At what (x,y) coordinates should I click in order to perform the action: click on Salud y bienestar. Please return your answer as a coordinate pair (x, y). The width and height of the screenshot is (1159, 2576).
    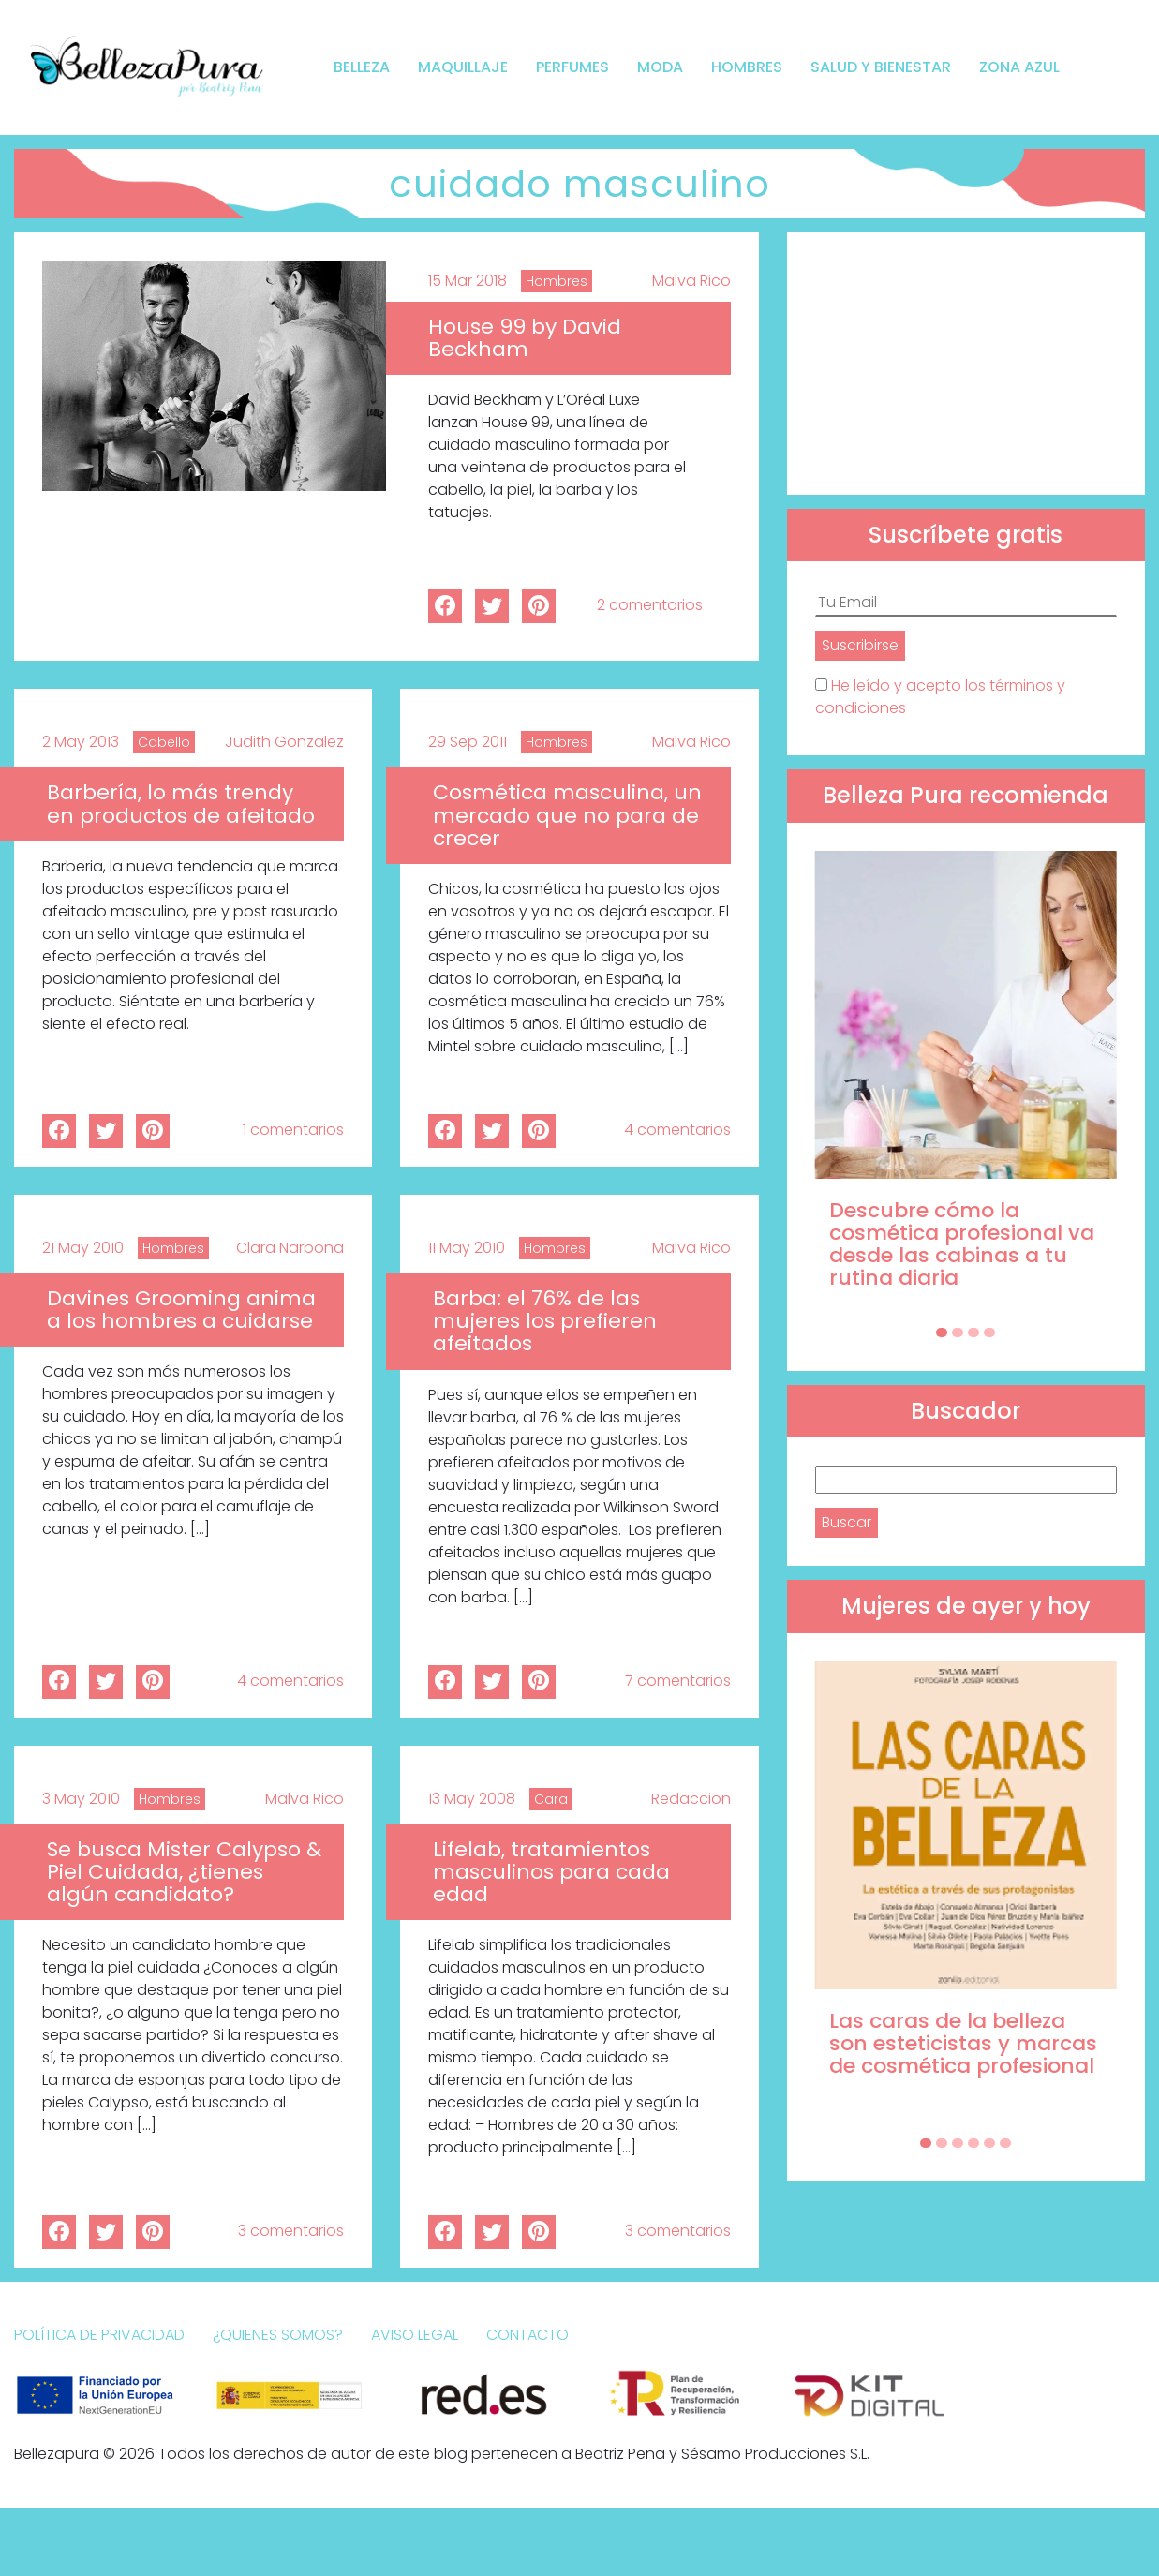
    Looking at the image, I should click on (880, 67).